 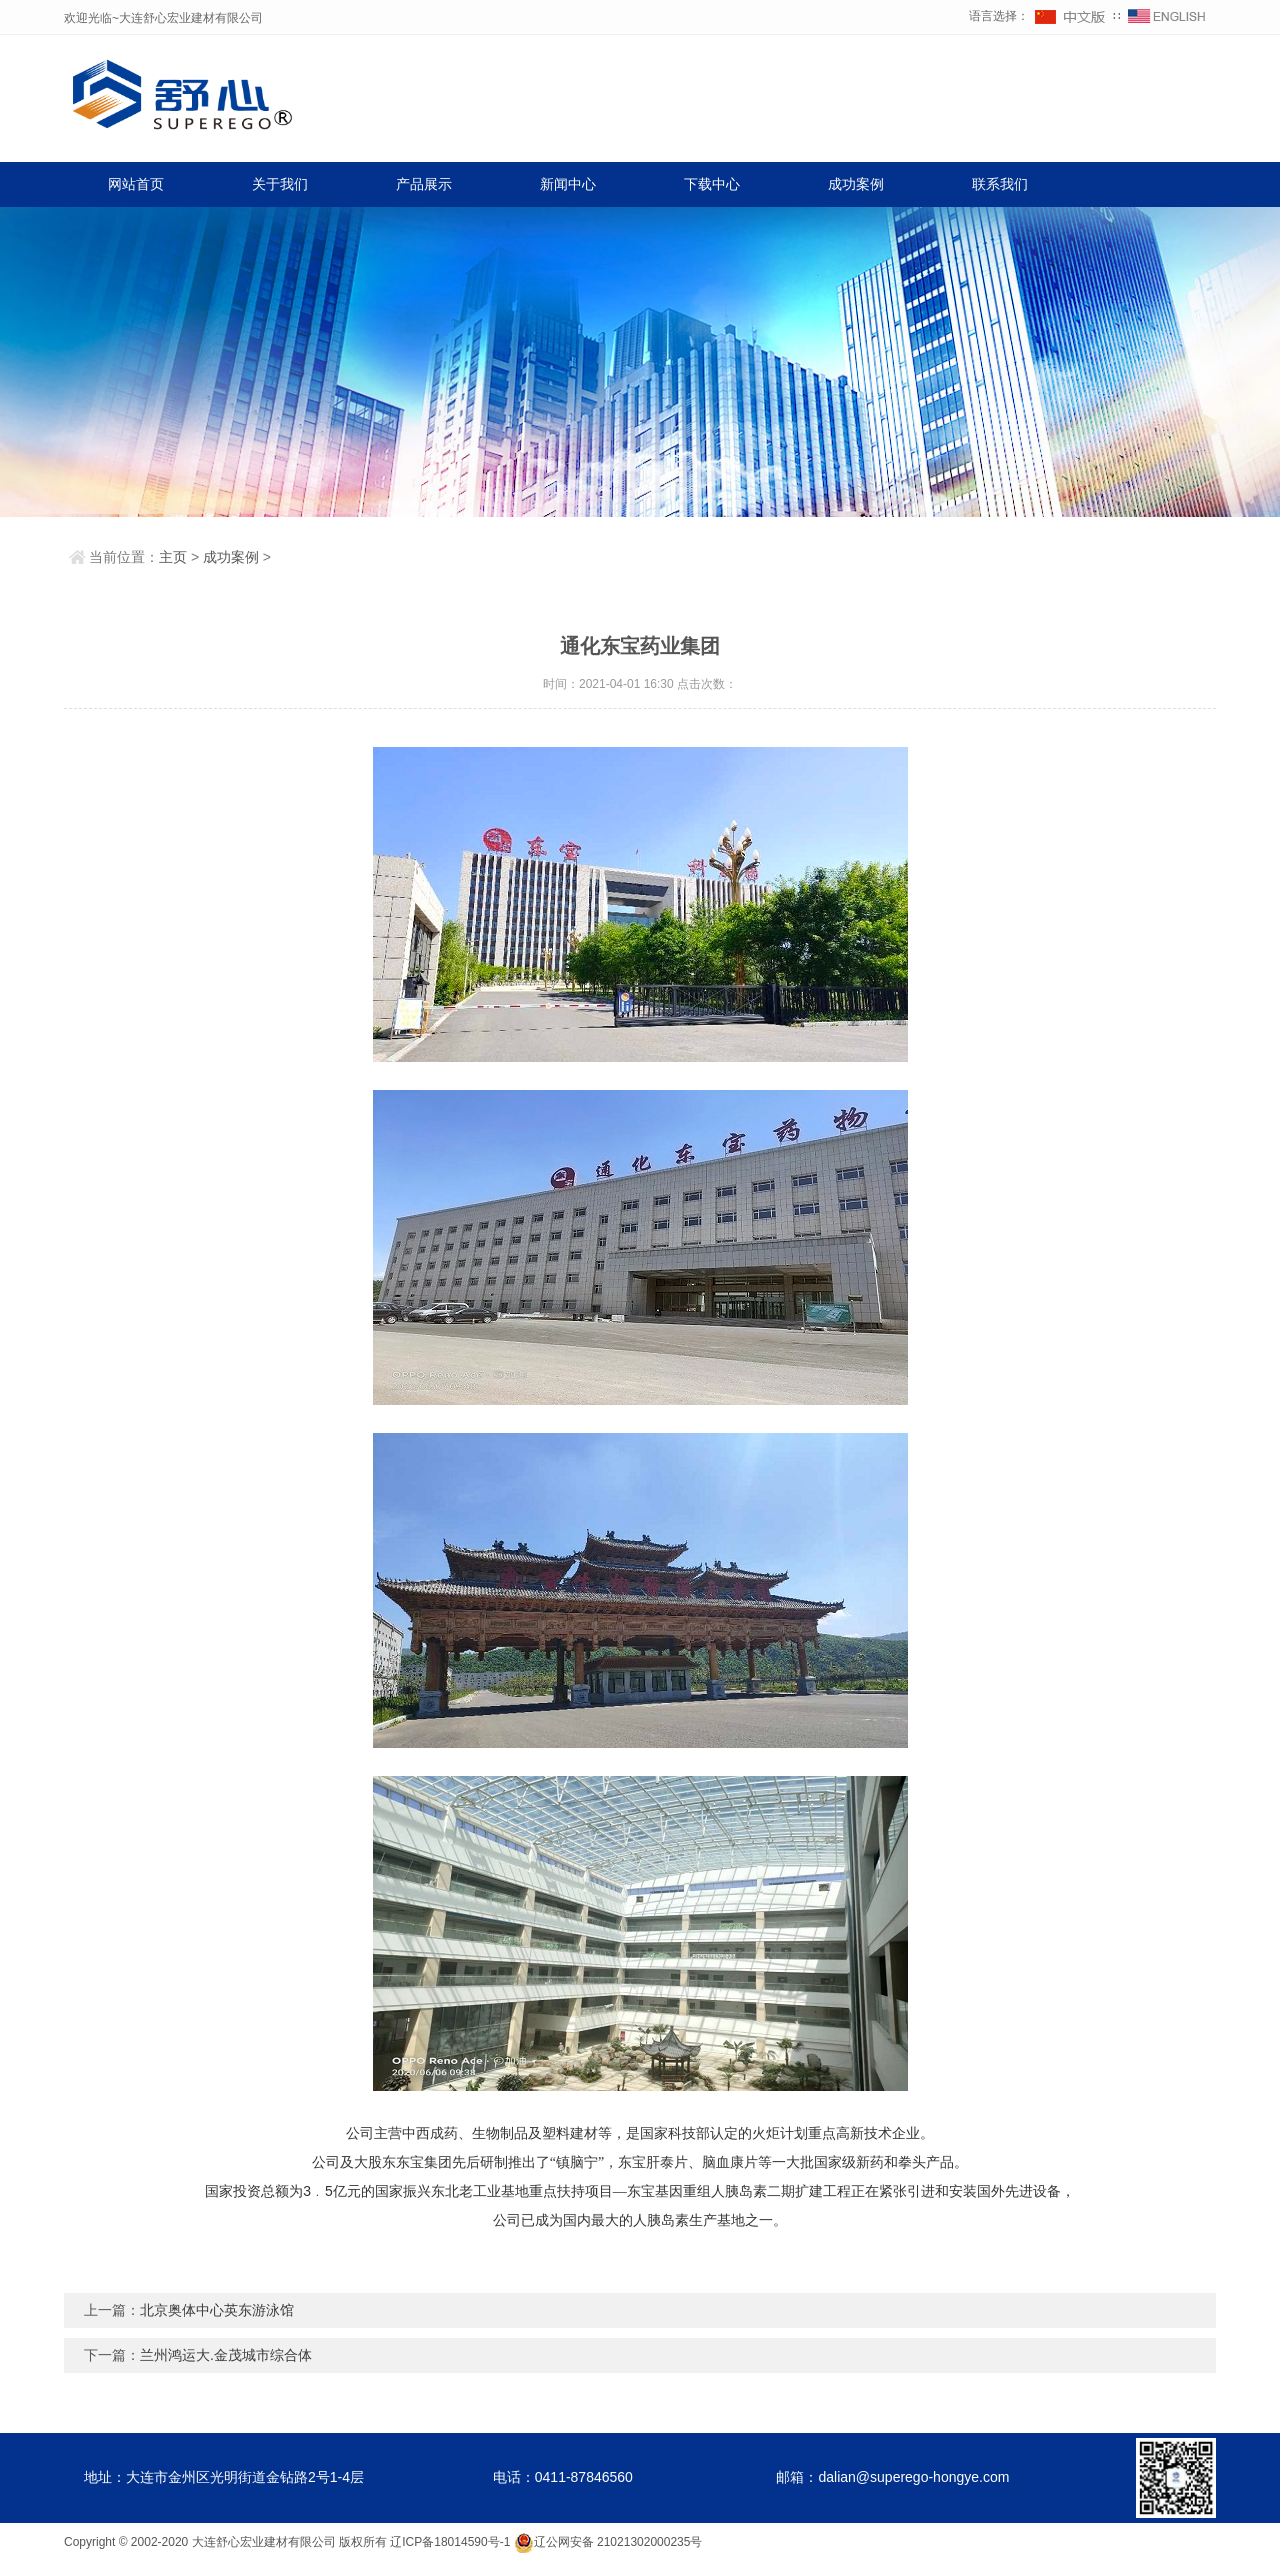 I want to click on 新闻中心, so click(x=568, y=184).